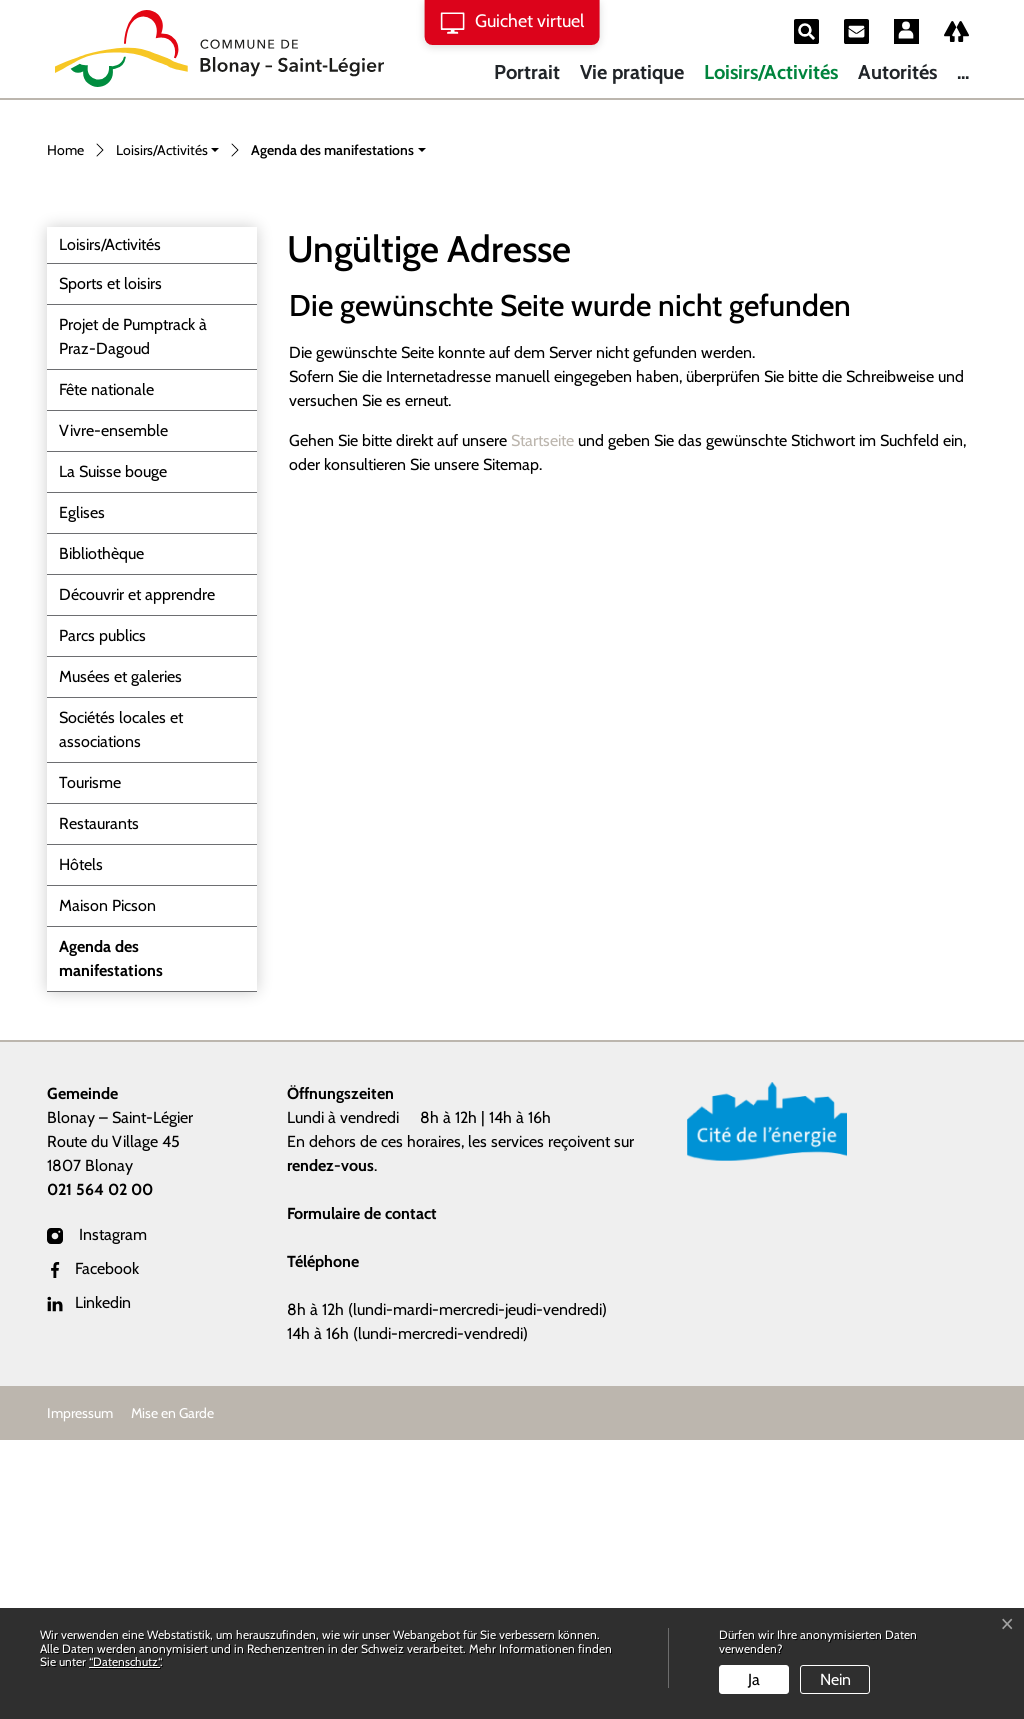 The image size is (1024, 1719). Describe the element at coordinates (107, 1184) in the screenshot. I see `Maison Picson` at that location.